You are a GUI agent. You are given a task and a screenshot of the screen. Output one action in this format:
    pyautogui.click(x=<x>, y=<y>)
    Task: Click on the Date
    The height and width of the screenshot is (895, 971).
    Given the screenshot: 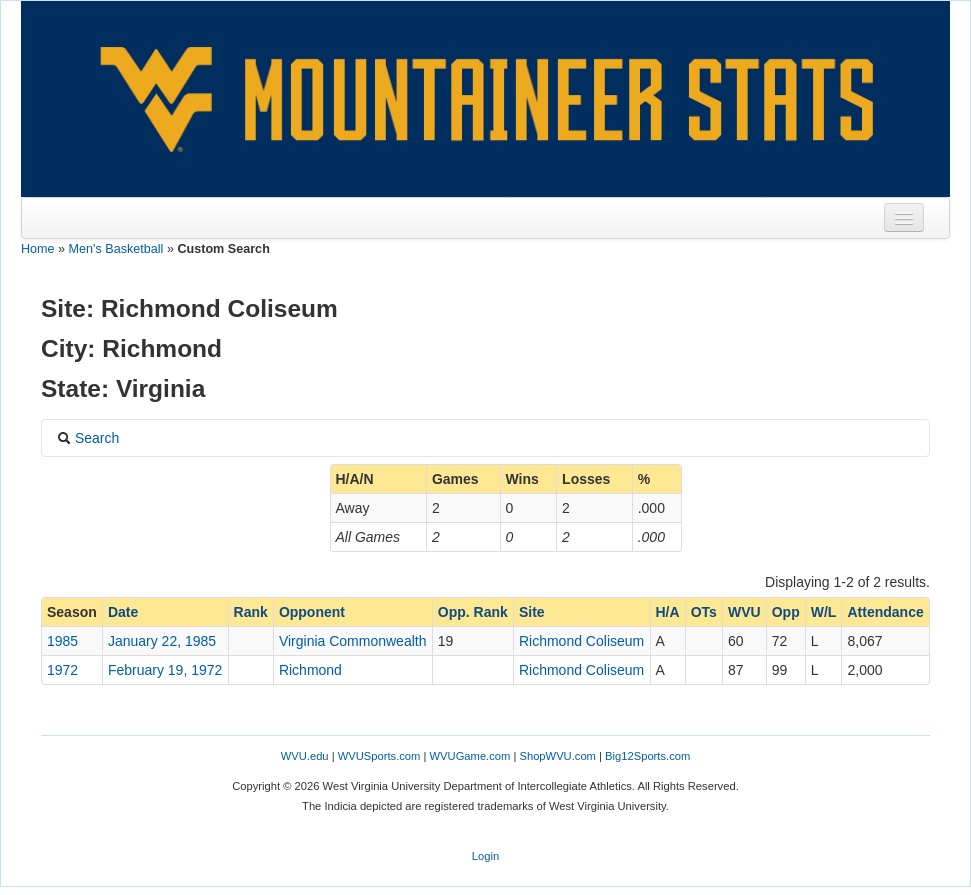 What is the action you would take?
    pyautogui.click(x=123, y=612)
    